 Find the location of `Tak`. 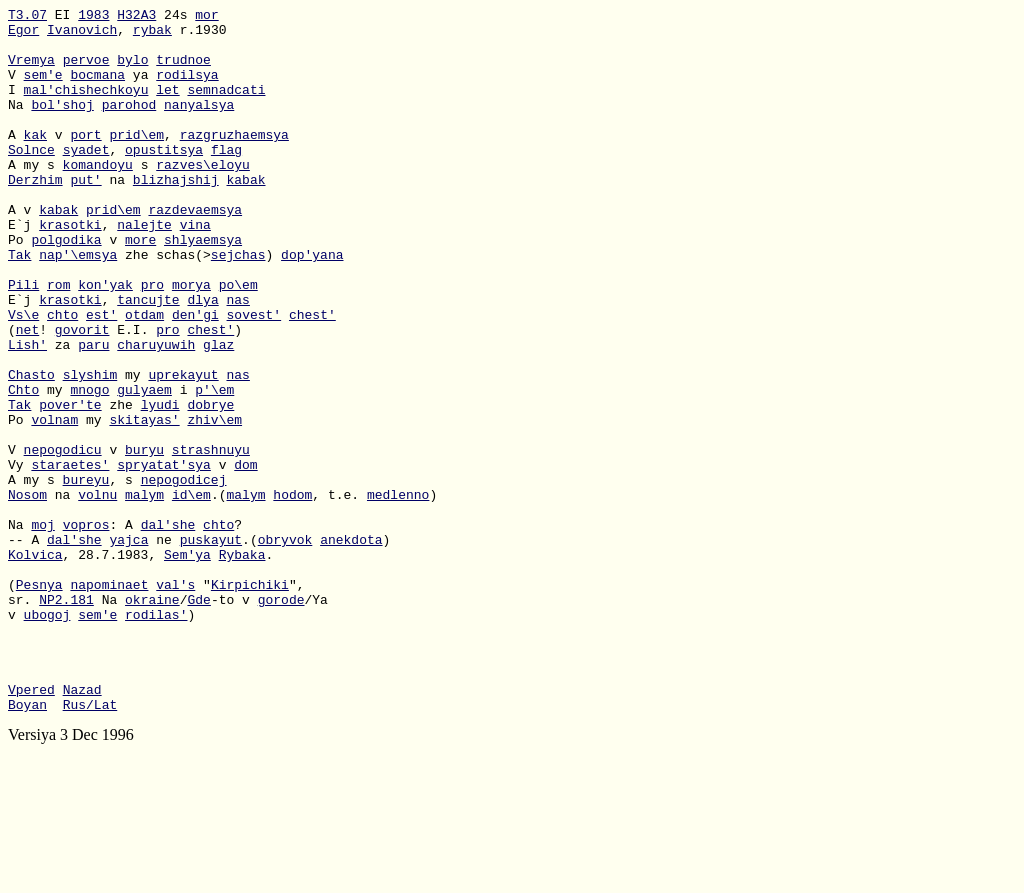

Tak is located at coordinates (19, 305).